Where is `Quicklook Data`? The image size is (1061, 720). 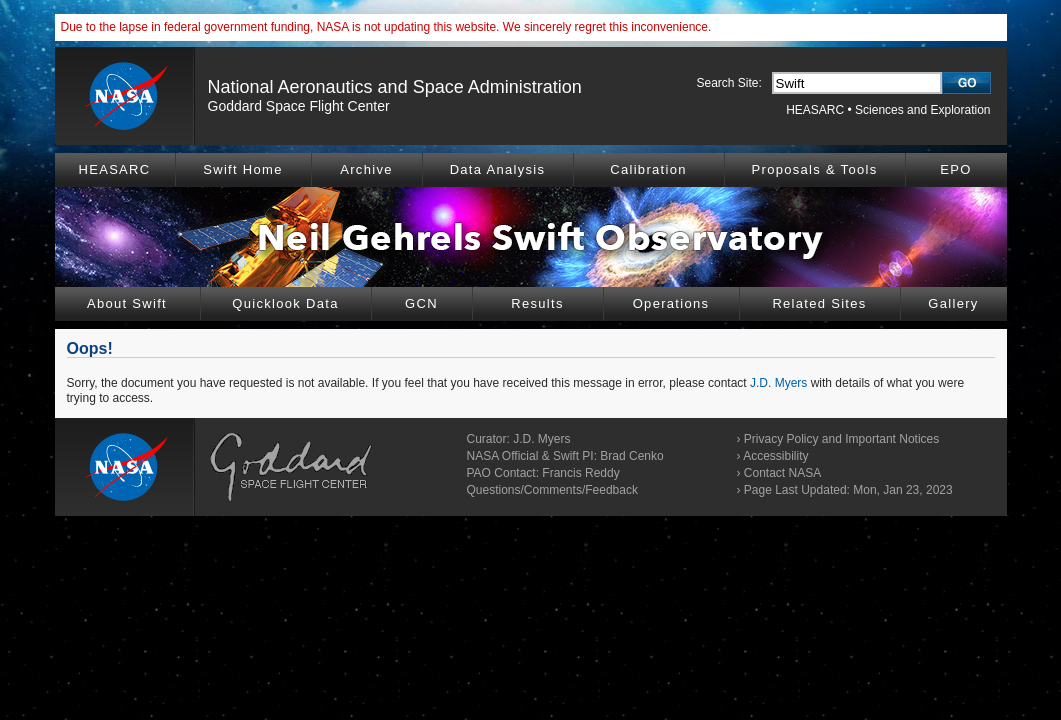 Quicklook Data is located at coordinates (285, 303).